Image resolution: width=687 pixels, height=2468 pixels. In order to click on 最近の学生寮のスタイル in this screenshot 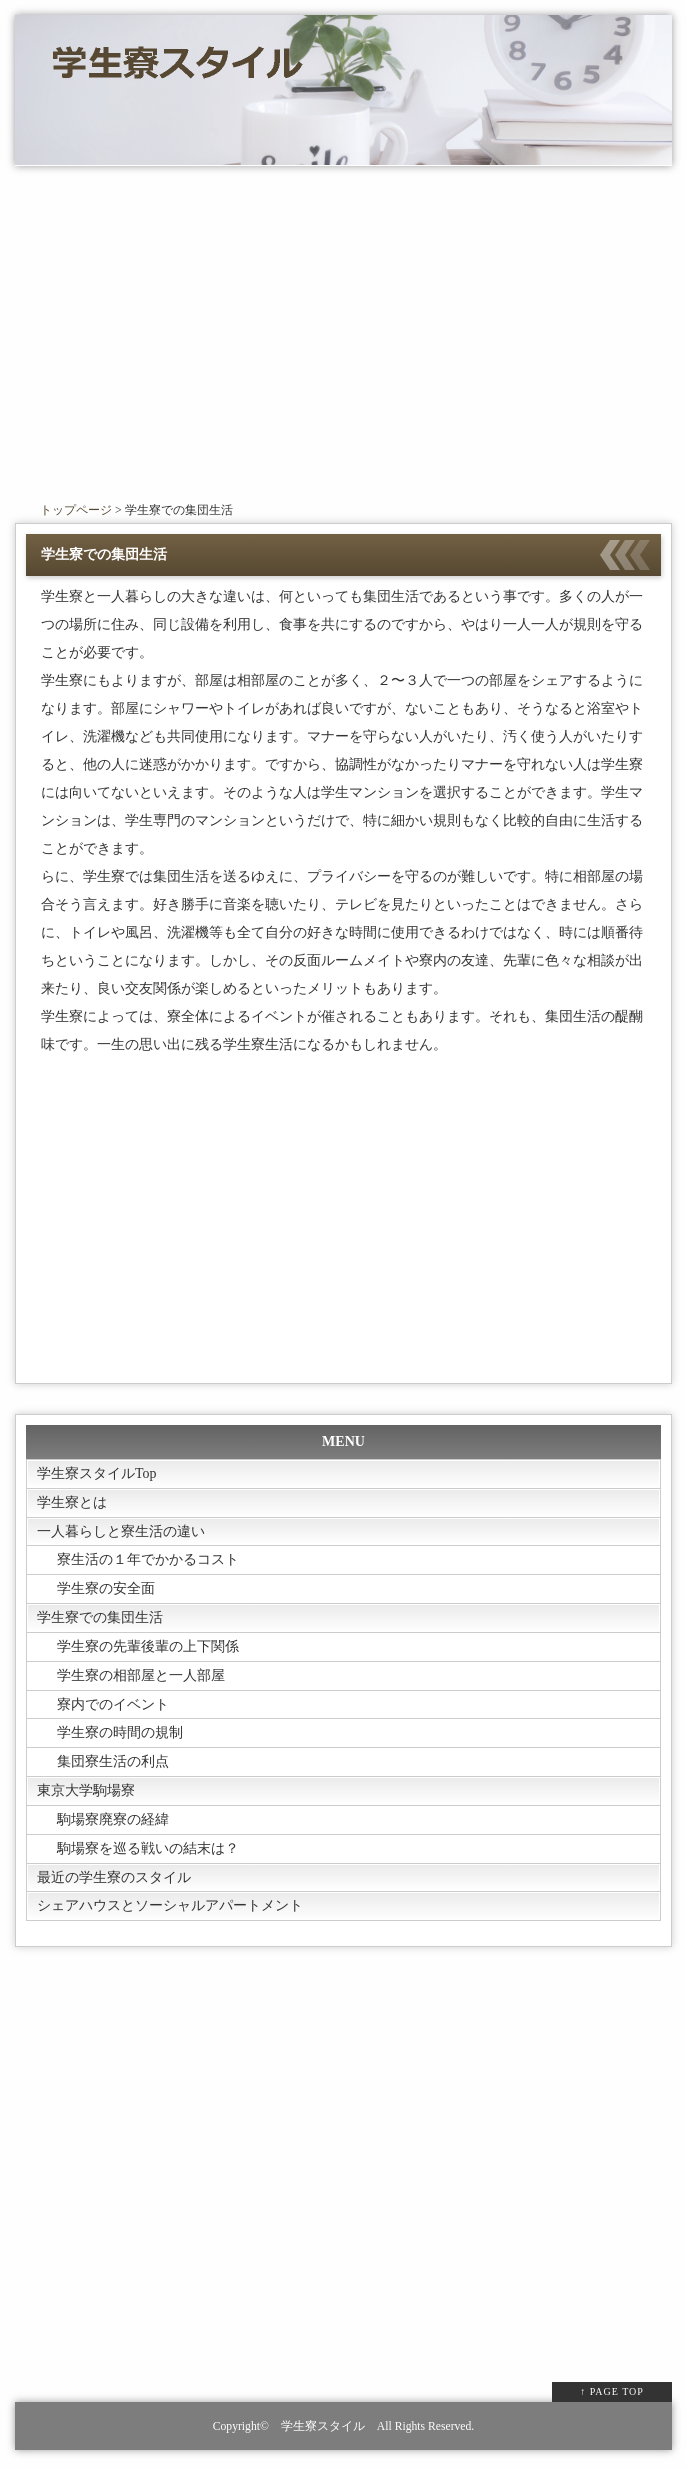, I will do `click(114, 1879)`.